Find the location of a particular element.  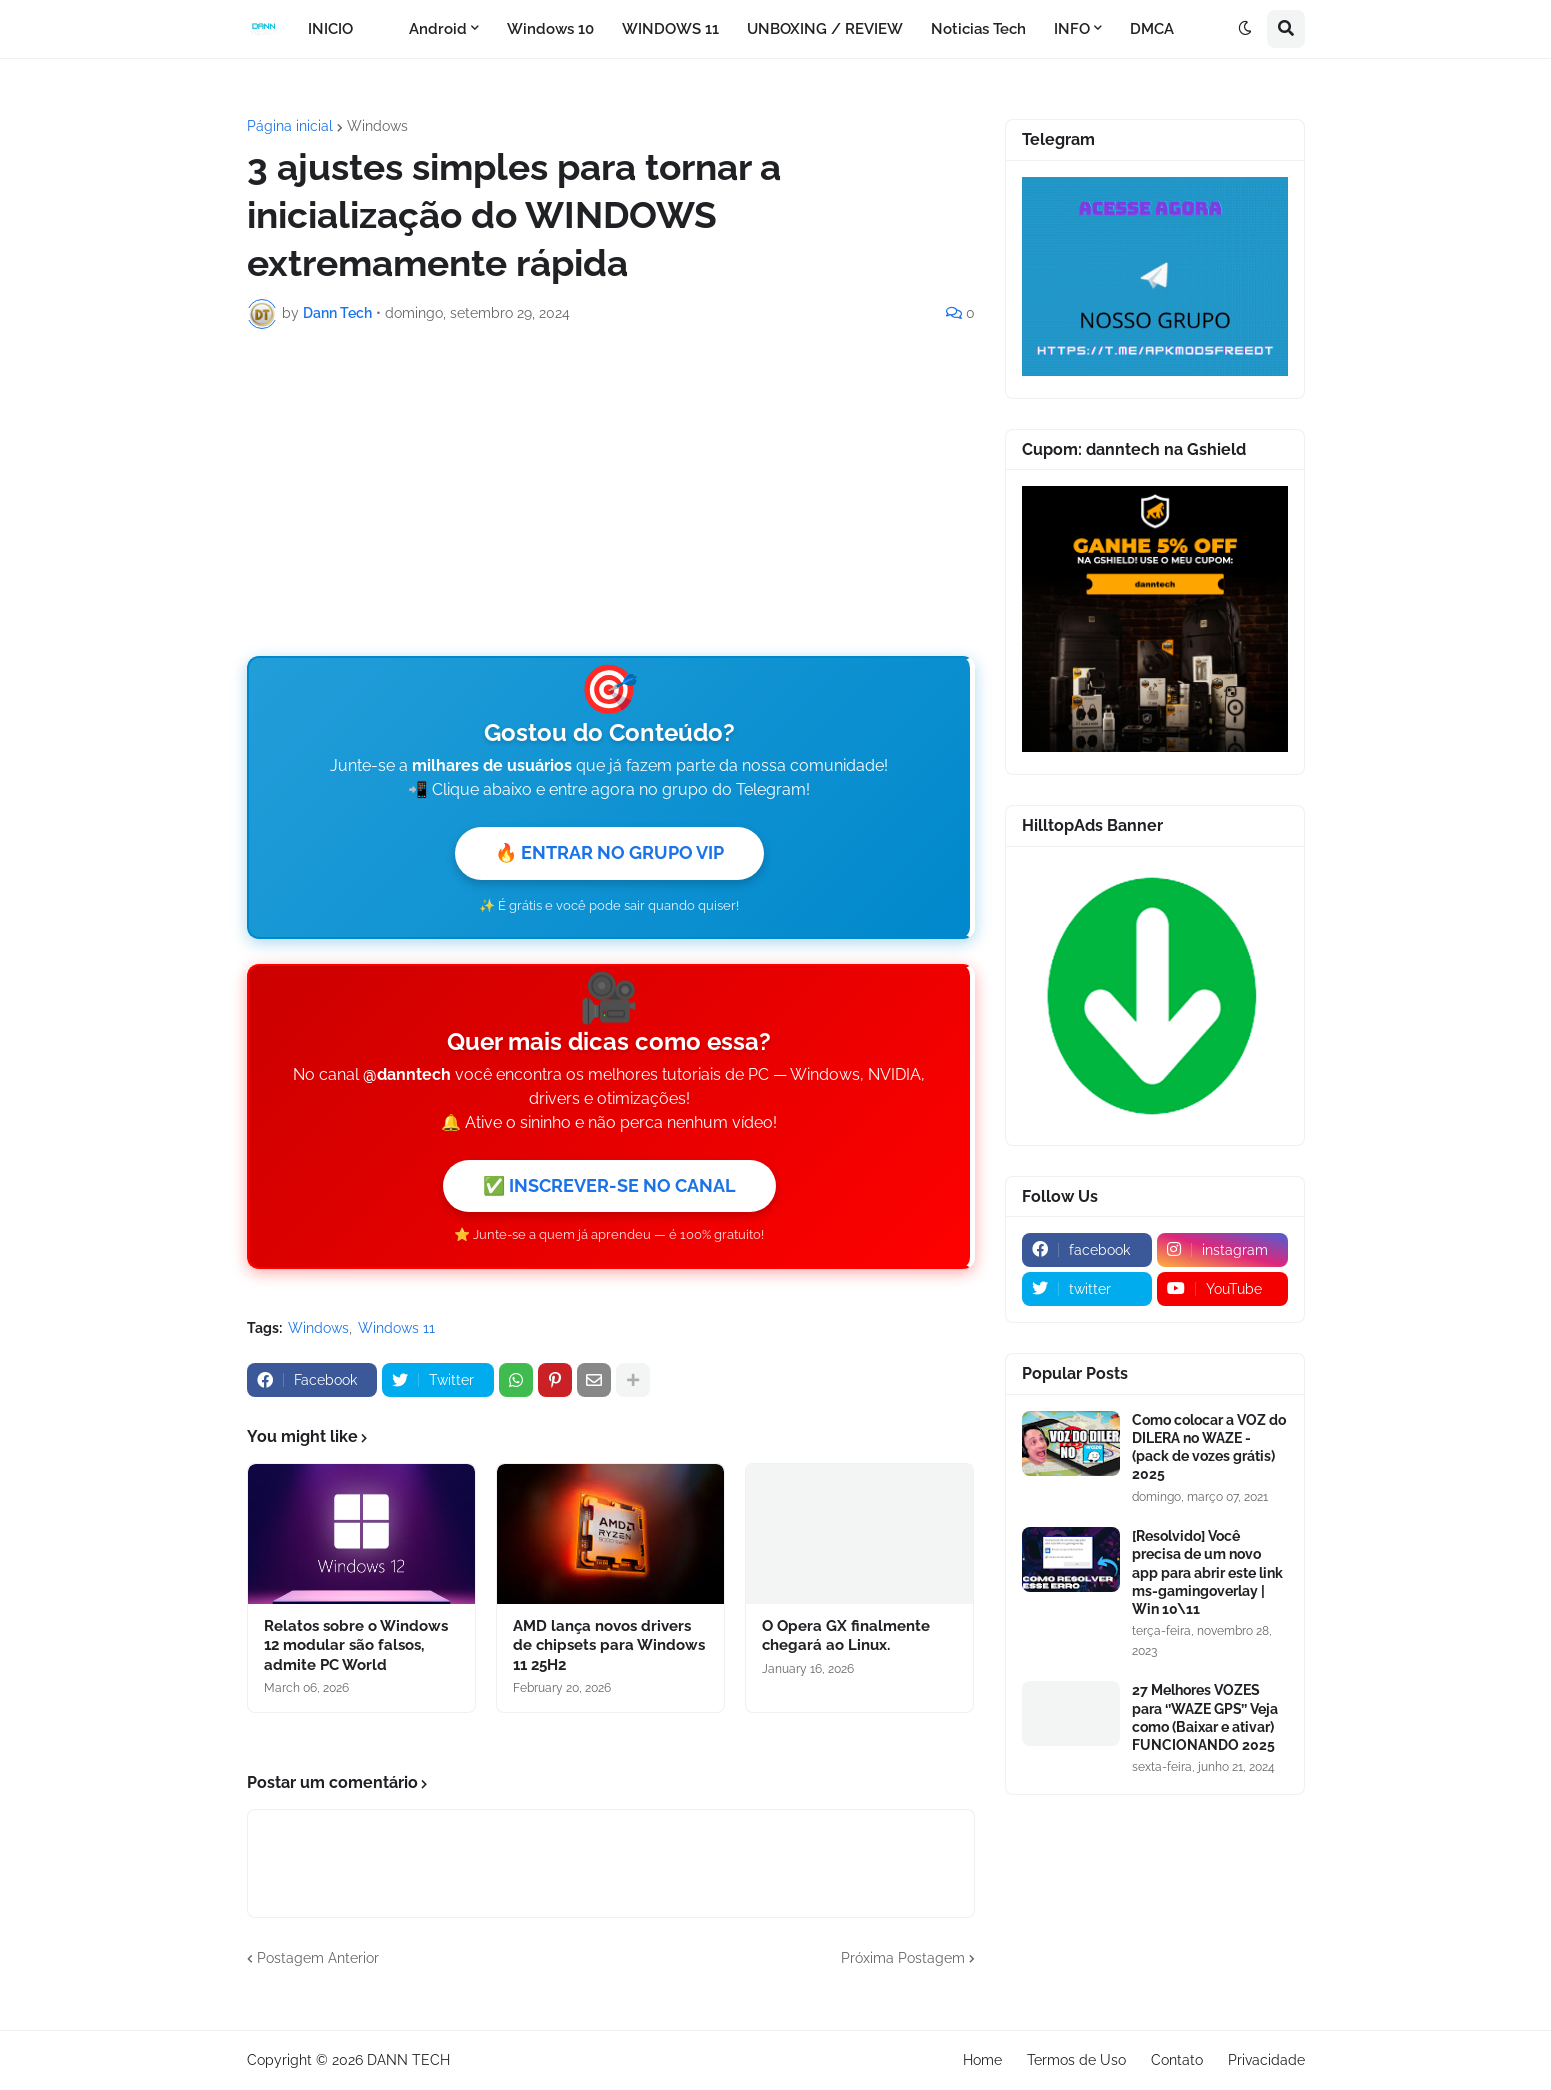

UNBOXING / REVIEW [menuitem] is located at coordinates (825, 29).